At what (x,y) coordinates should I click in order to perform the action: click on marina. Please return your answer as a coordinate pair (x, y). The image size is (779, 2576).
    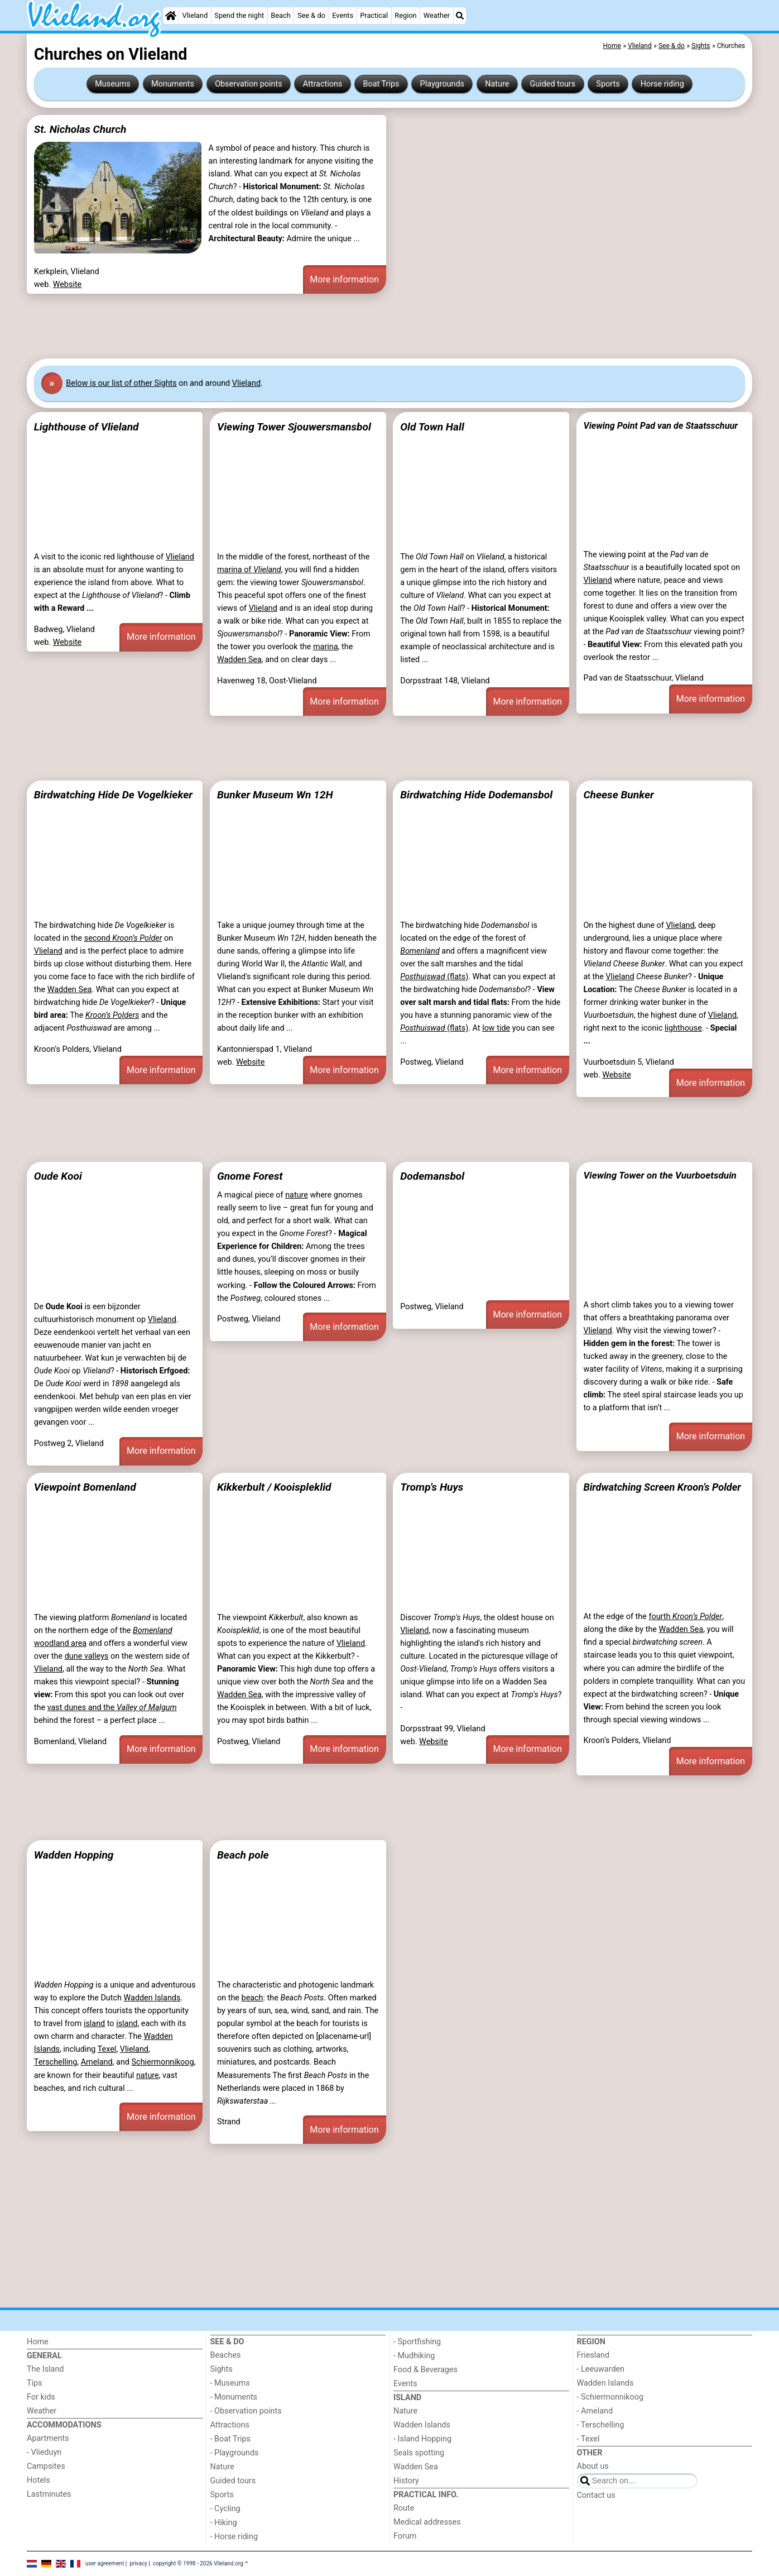
    Looking at the image, I should click on (325, 647).